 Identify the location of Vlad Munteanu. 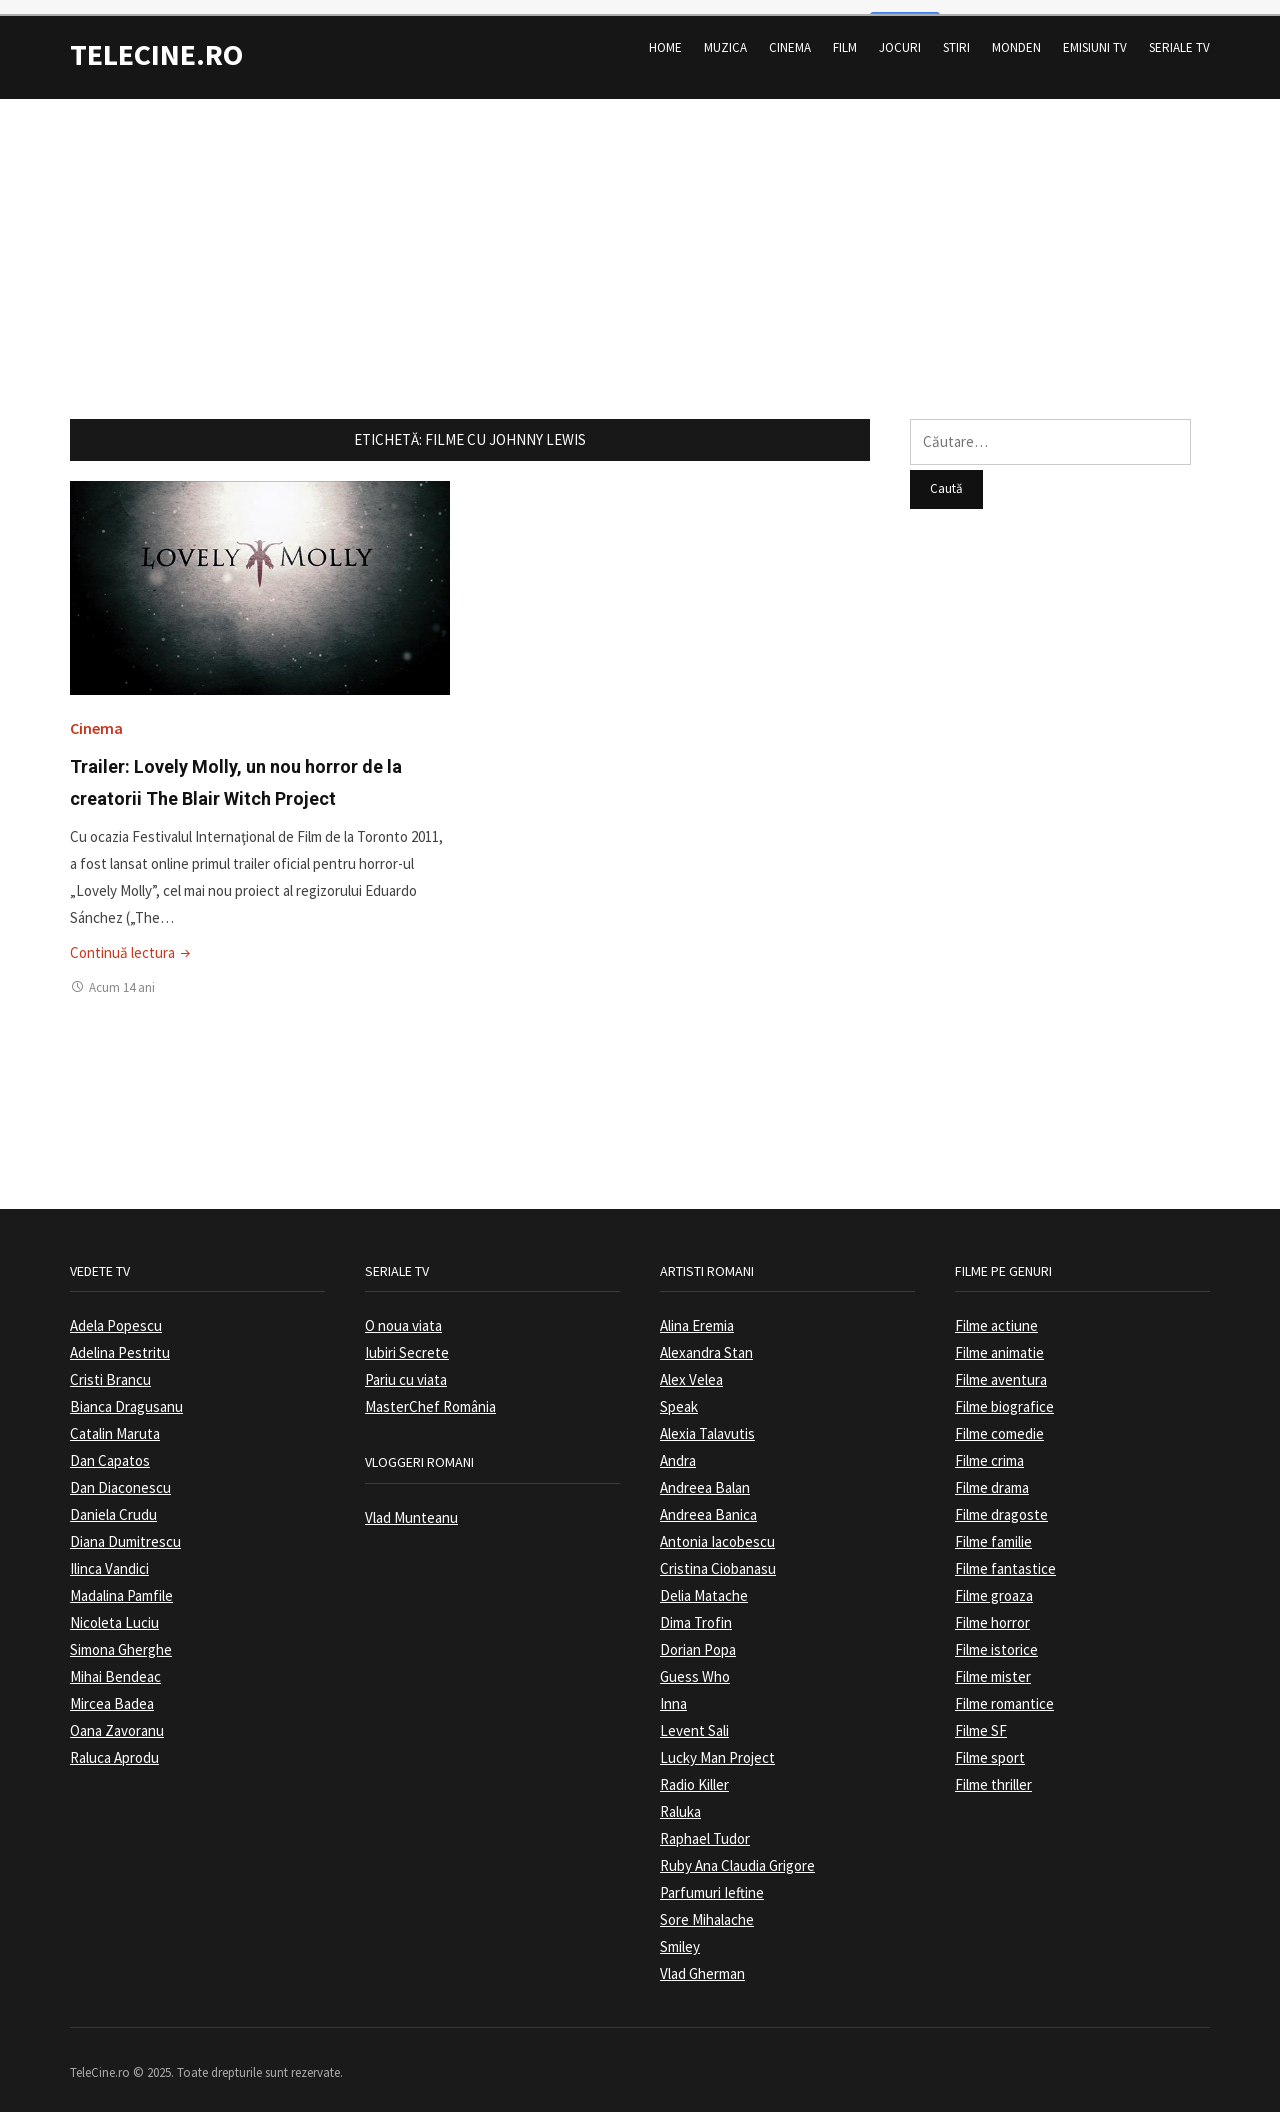
(411, 1503).